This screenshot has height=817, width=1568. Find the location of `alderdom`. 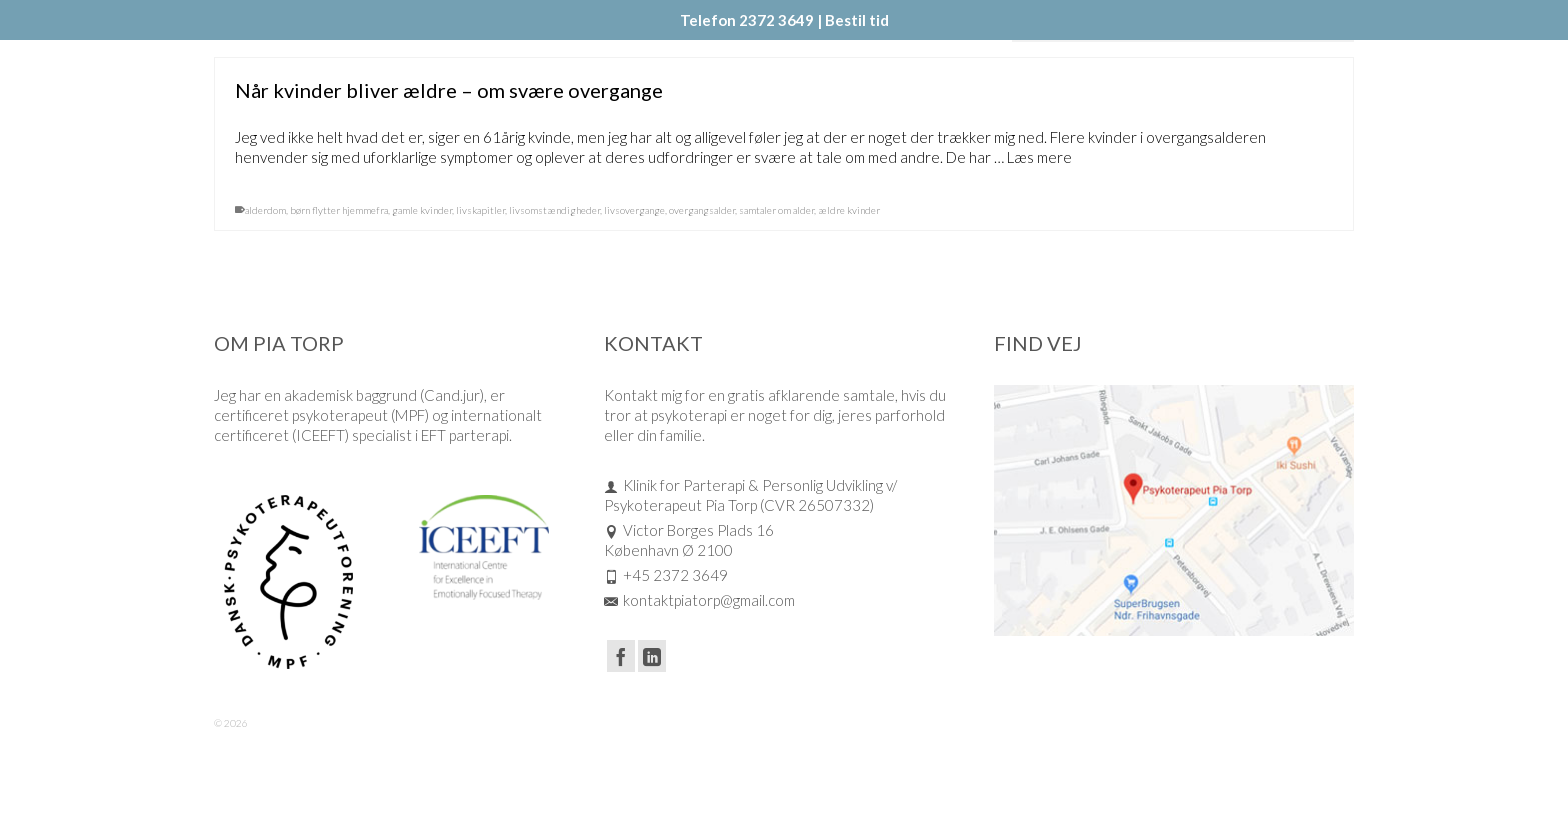

alderdom is located at coordinates (265, 210).